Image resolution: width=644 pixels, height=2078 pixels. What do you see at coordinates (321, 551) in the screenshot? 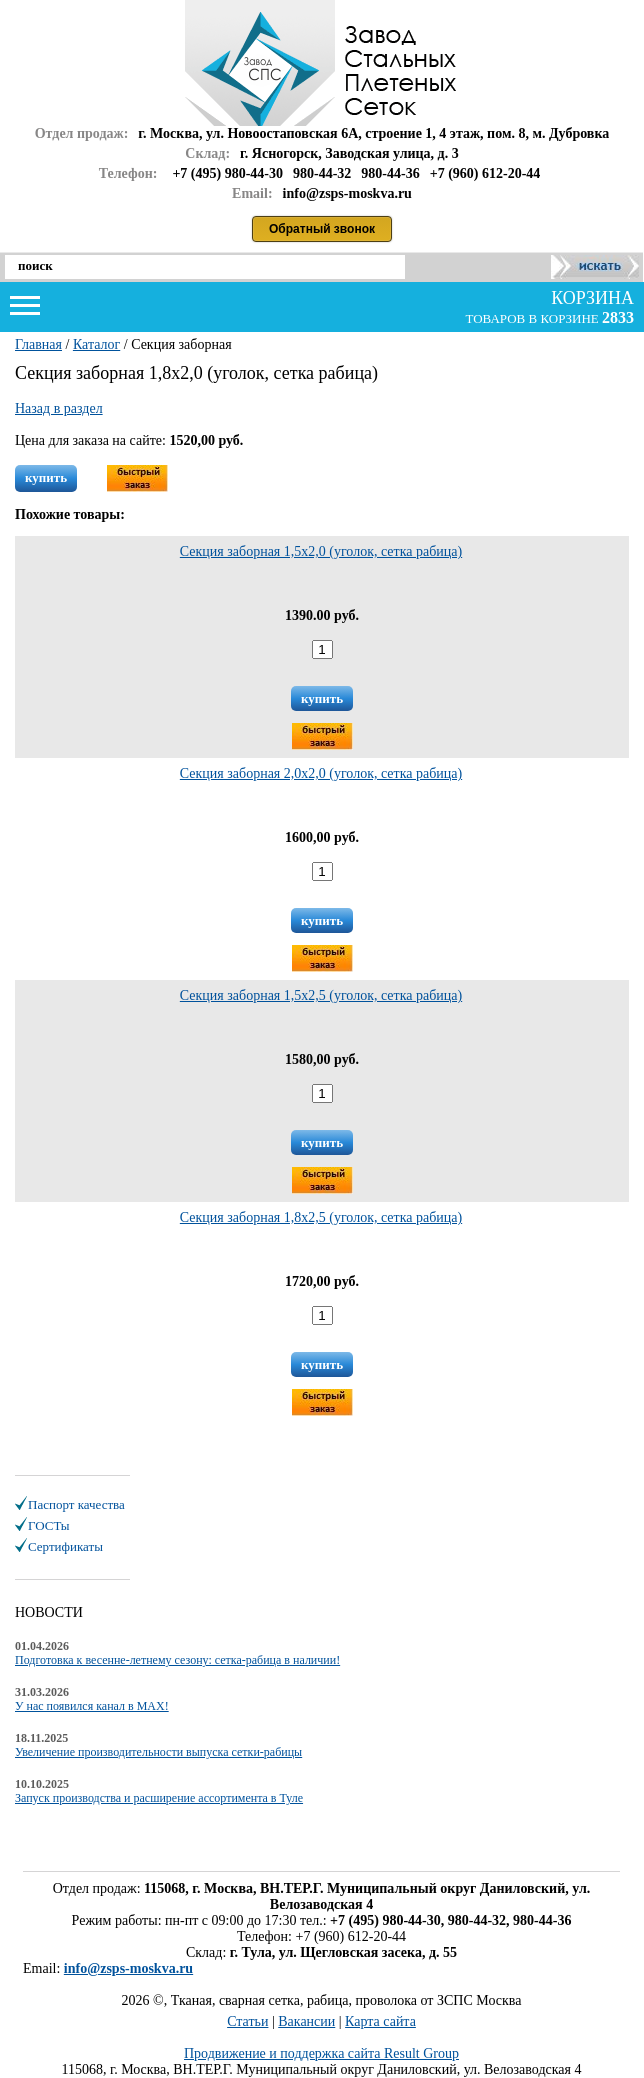
I see `Секция заборная 1,5х2,0 (уголок, сетка рабица)` at bounding box center [321, 551].